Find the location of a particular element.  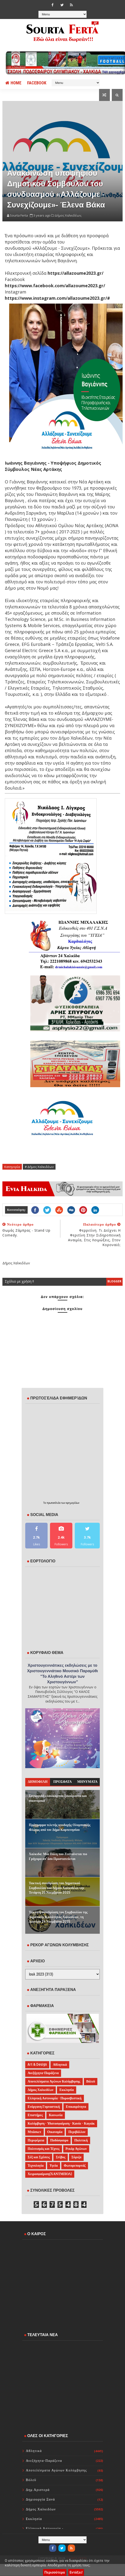

ΜΗΝΥΜΑΤΑ is located at coordinates (87, 1782).